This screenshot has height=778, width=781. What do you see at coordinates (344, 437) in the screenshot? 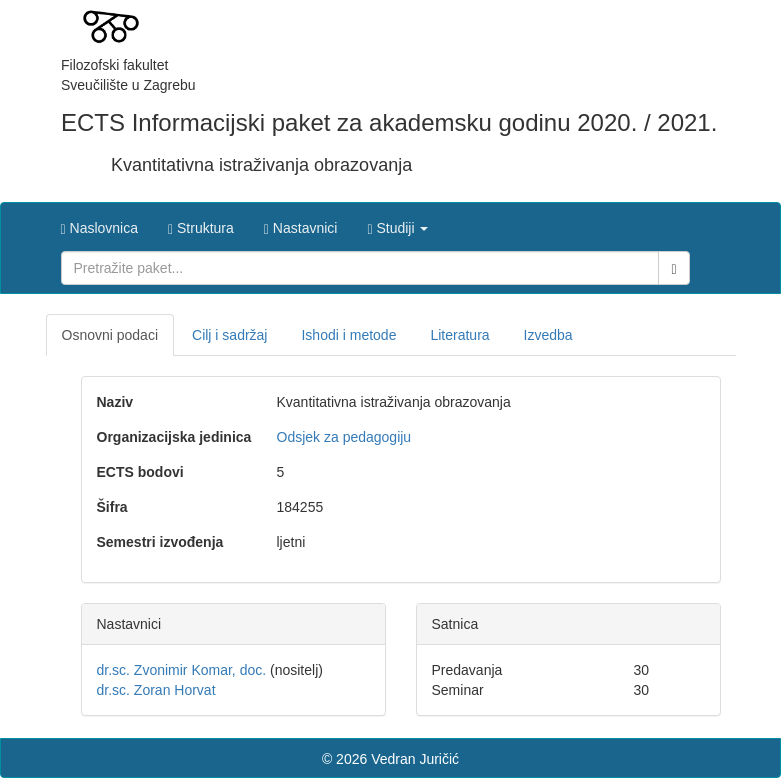
I see `Odsjek za pedagogiju` at bounding box center [344, 437].